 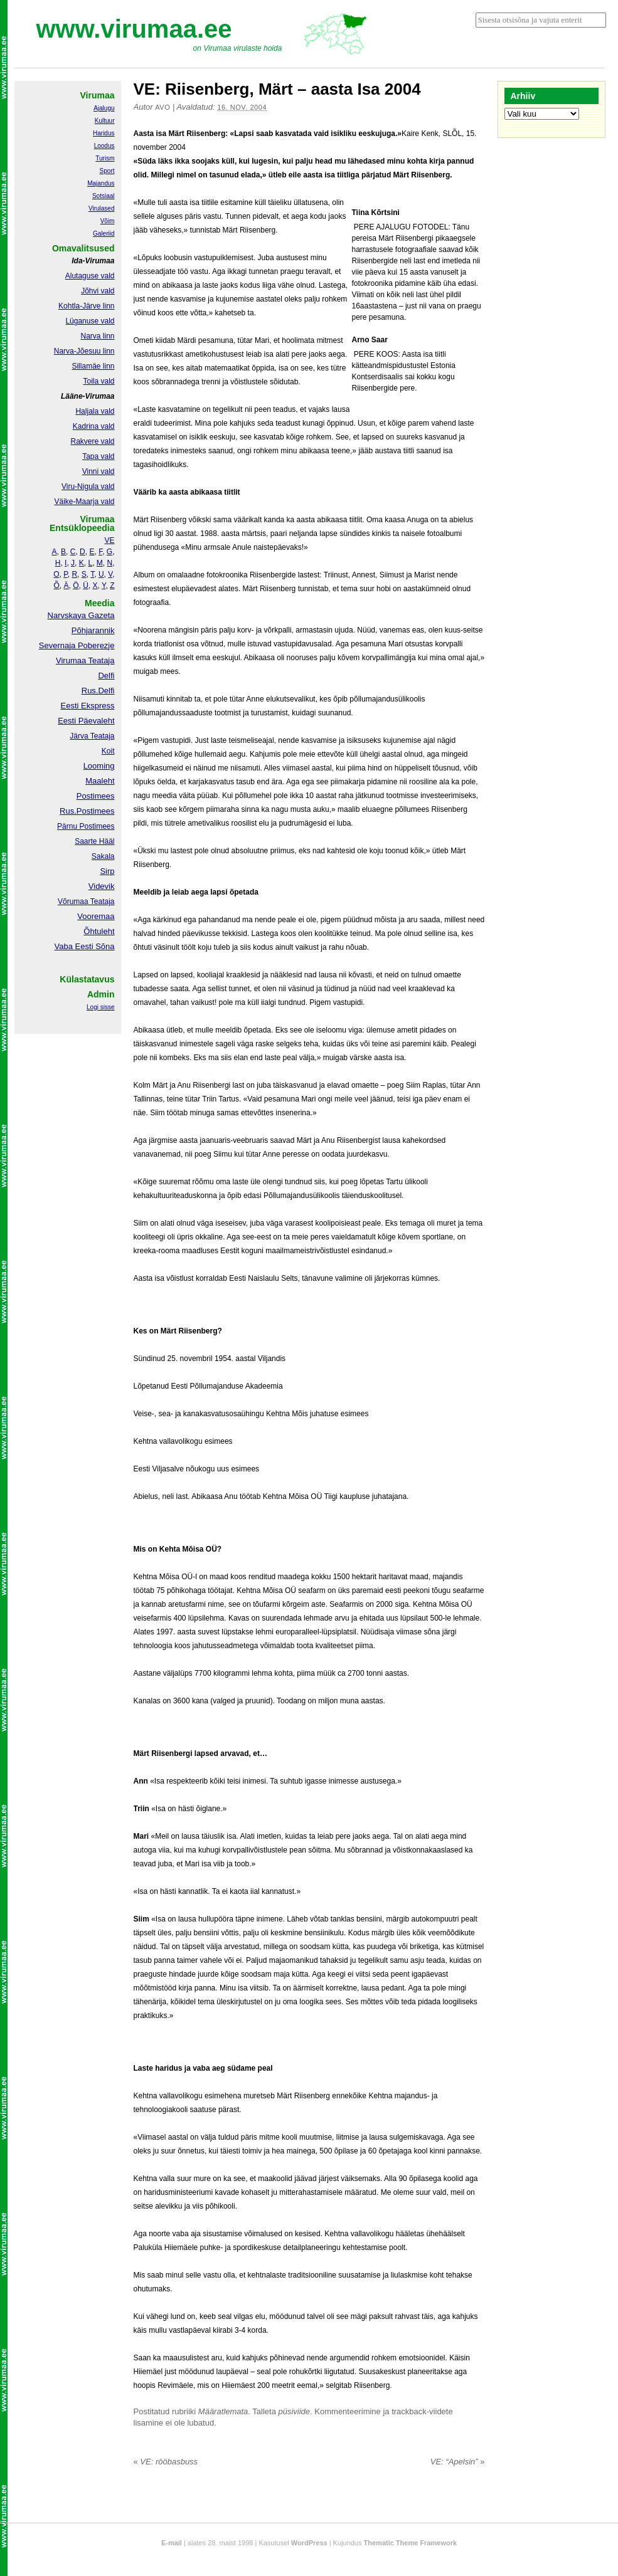 I want to click on Tapa vald, so click(x=98, y=456).